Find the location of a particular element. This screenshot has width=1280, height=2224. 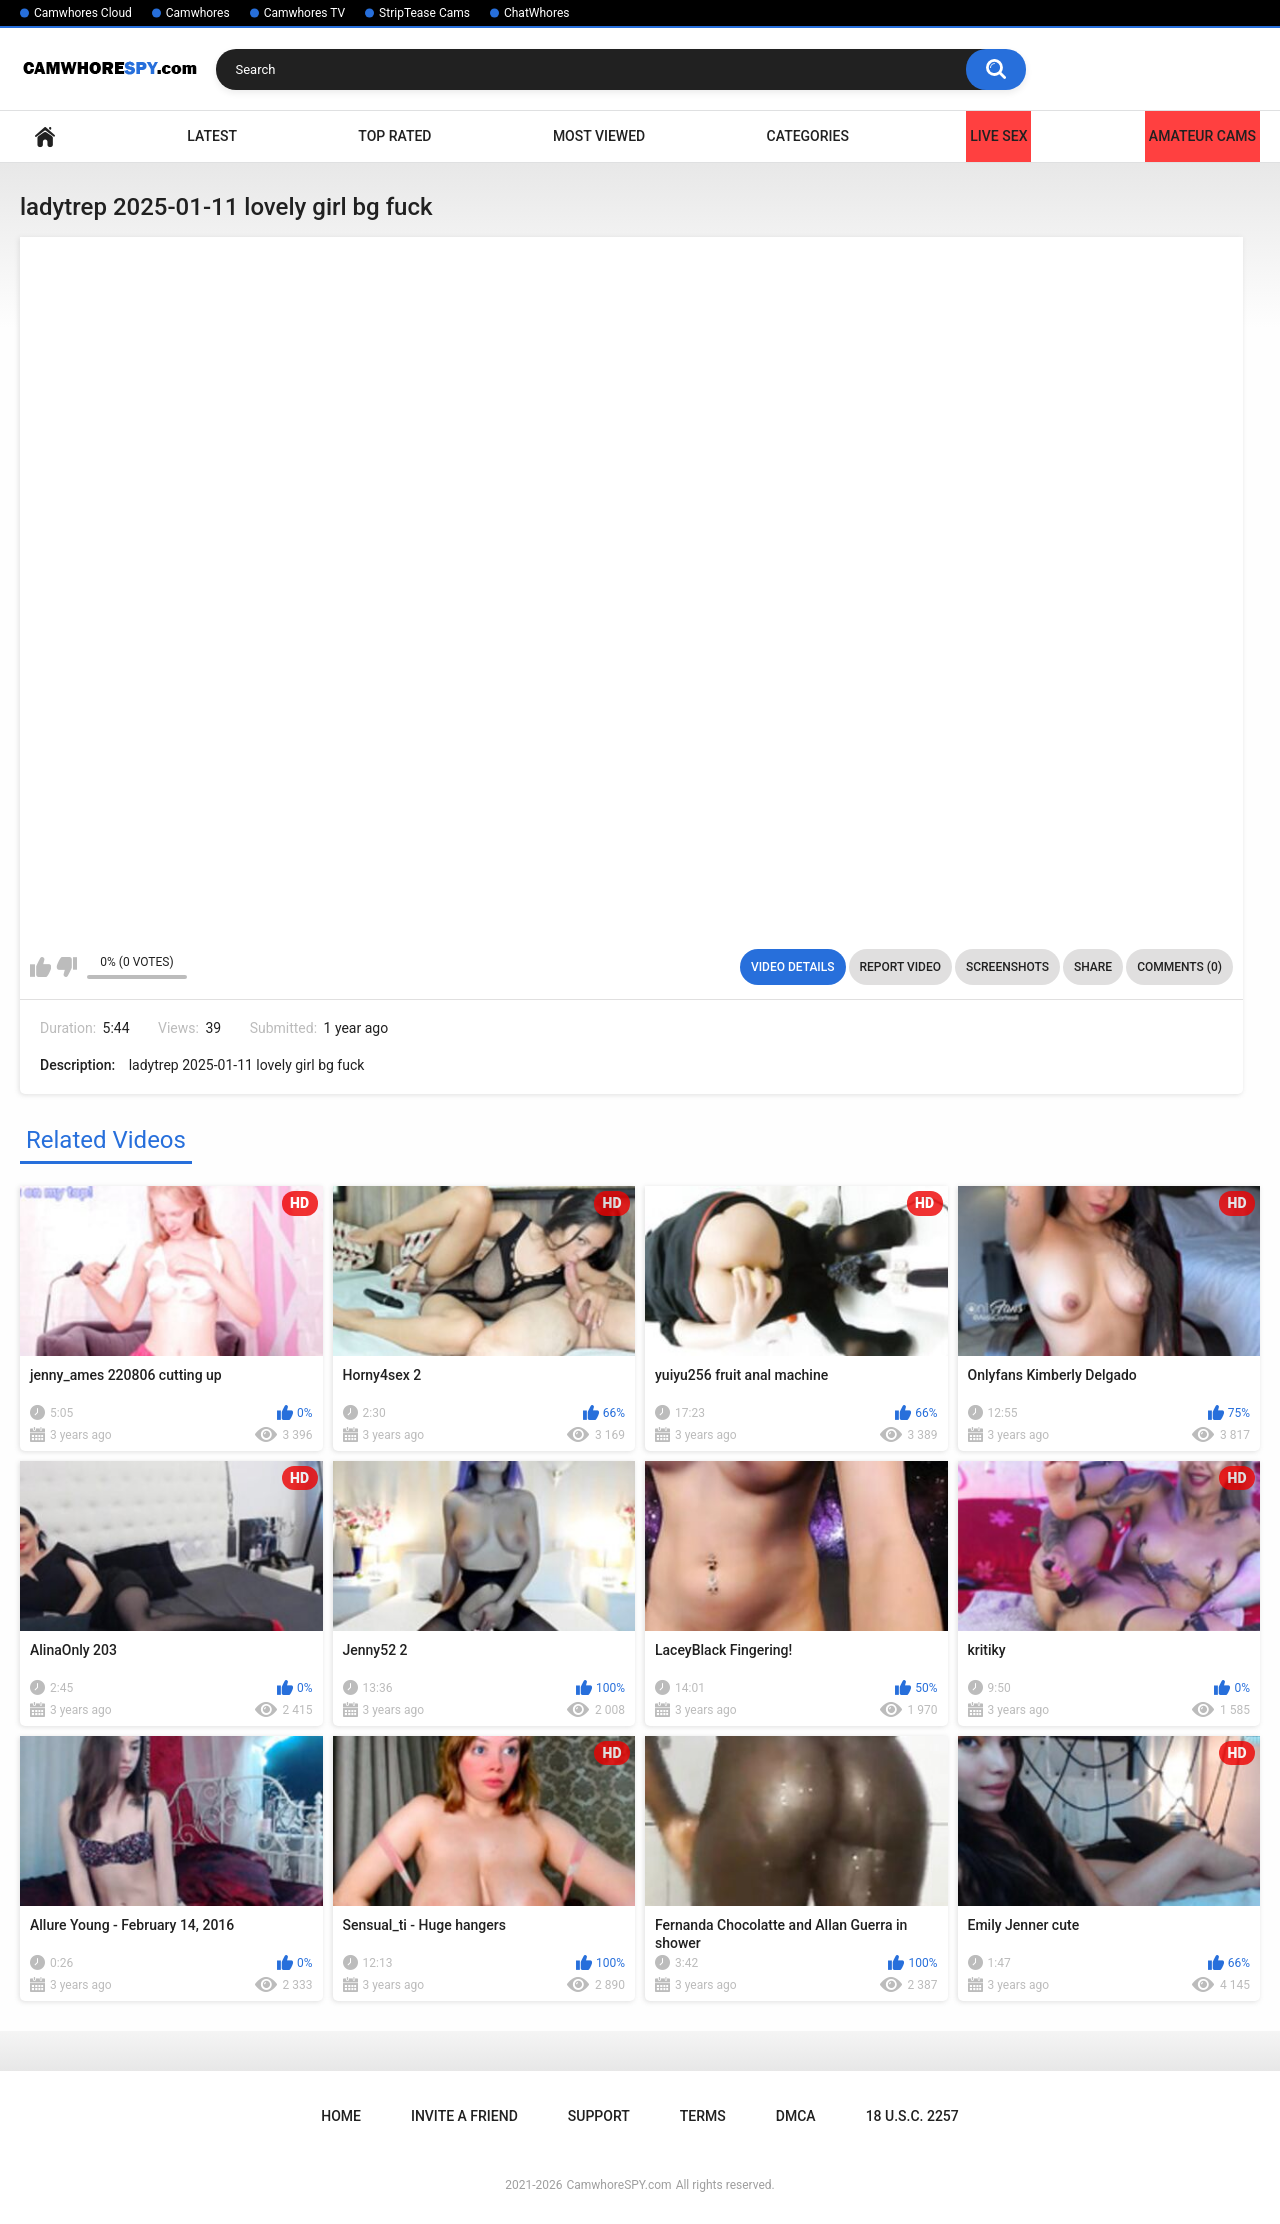

Camwhores Cloud is located at coordinates (83, 13).